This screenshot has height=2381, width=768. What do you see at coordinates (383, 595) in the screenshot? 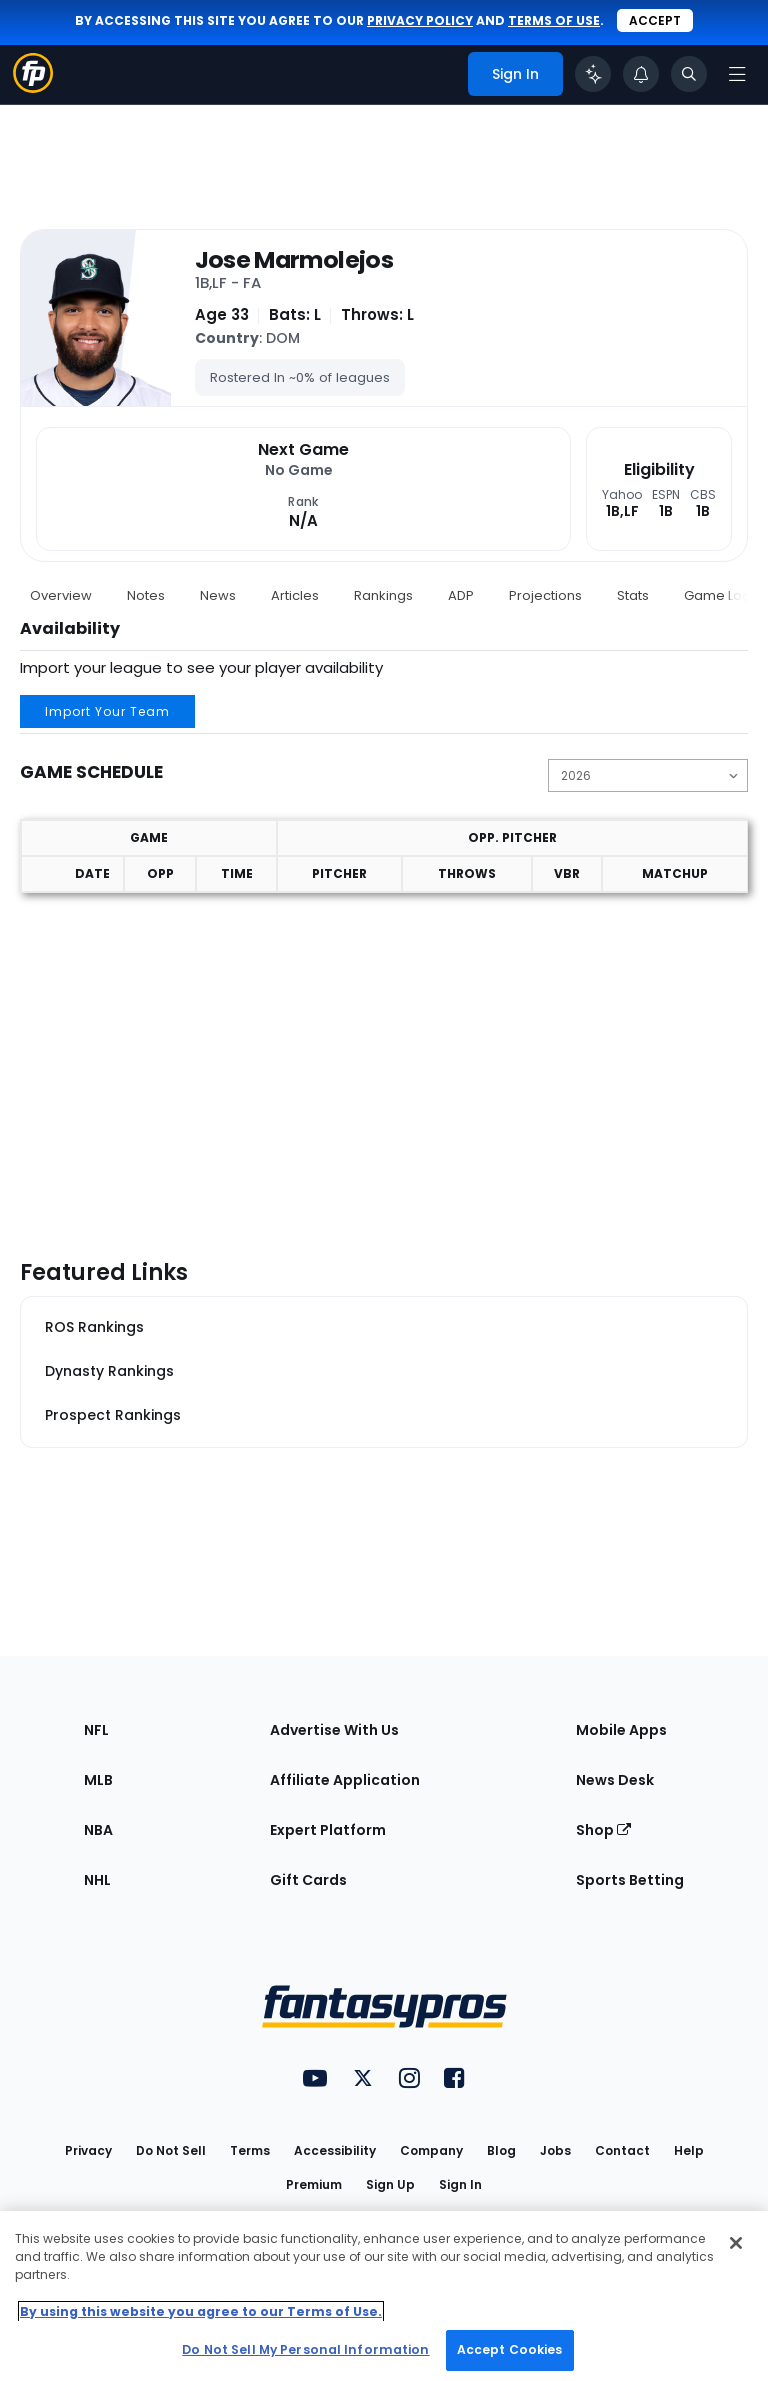
I see `Rankings` at bounding box center [383, 595].